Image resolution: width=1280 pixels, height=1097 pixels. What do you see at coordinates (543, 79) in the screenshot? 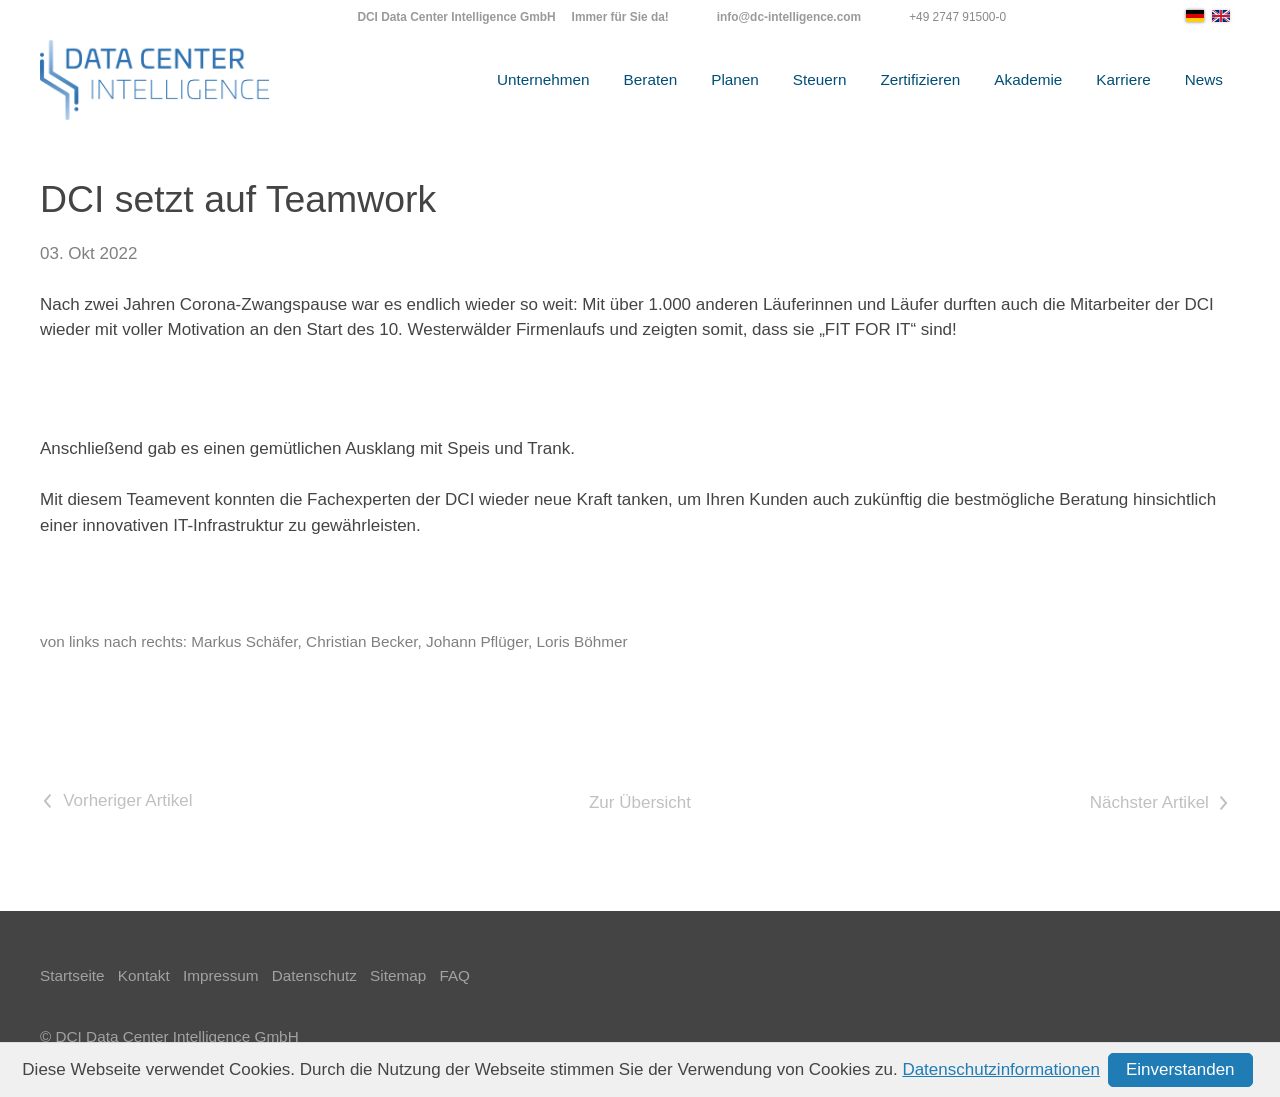
I see `Unternehmen` at bounding box center [543, 79].